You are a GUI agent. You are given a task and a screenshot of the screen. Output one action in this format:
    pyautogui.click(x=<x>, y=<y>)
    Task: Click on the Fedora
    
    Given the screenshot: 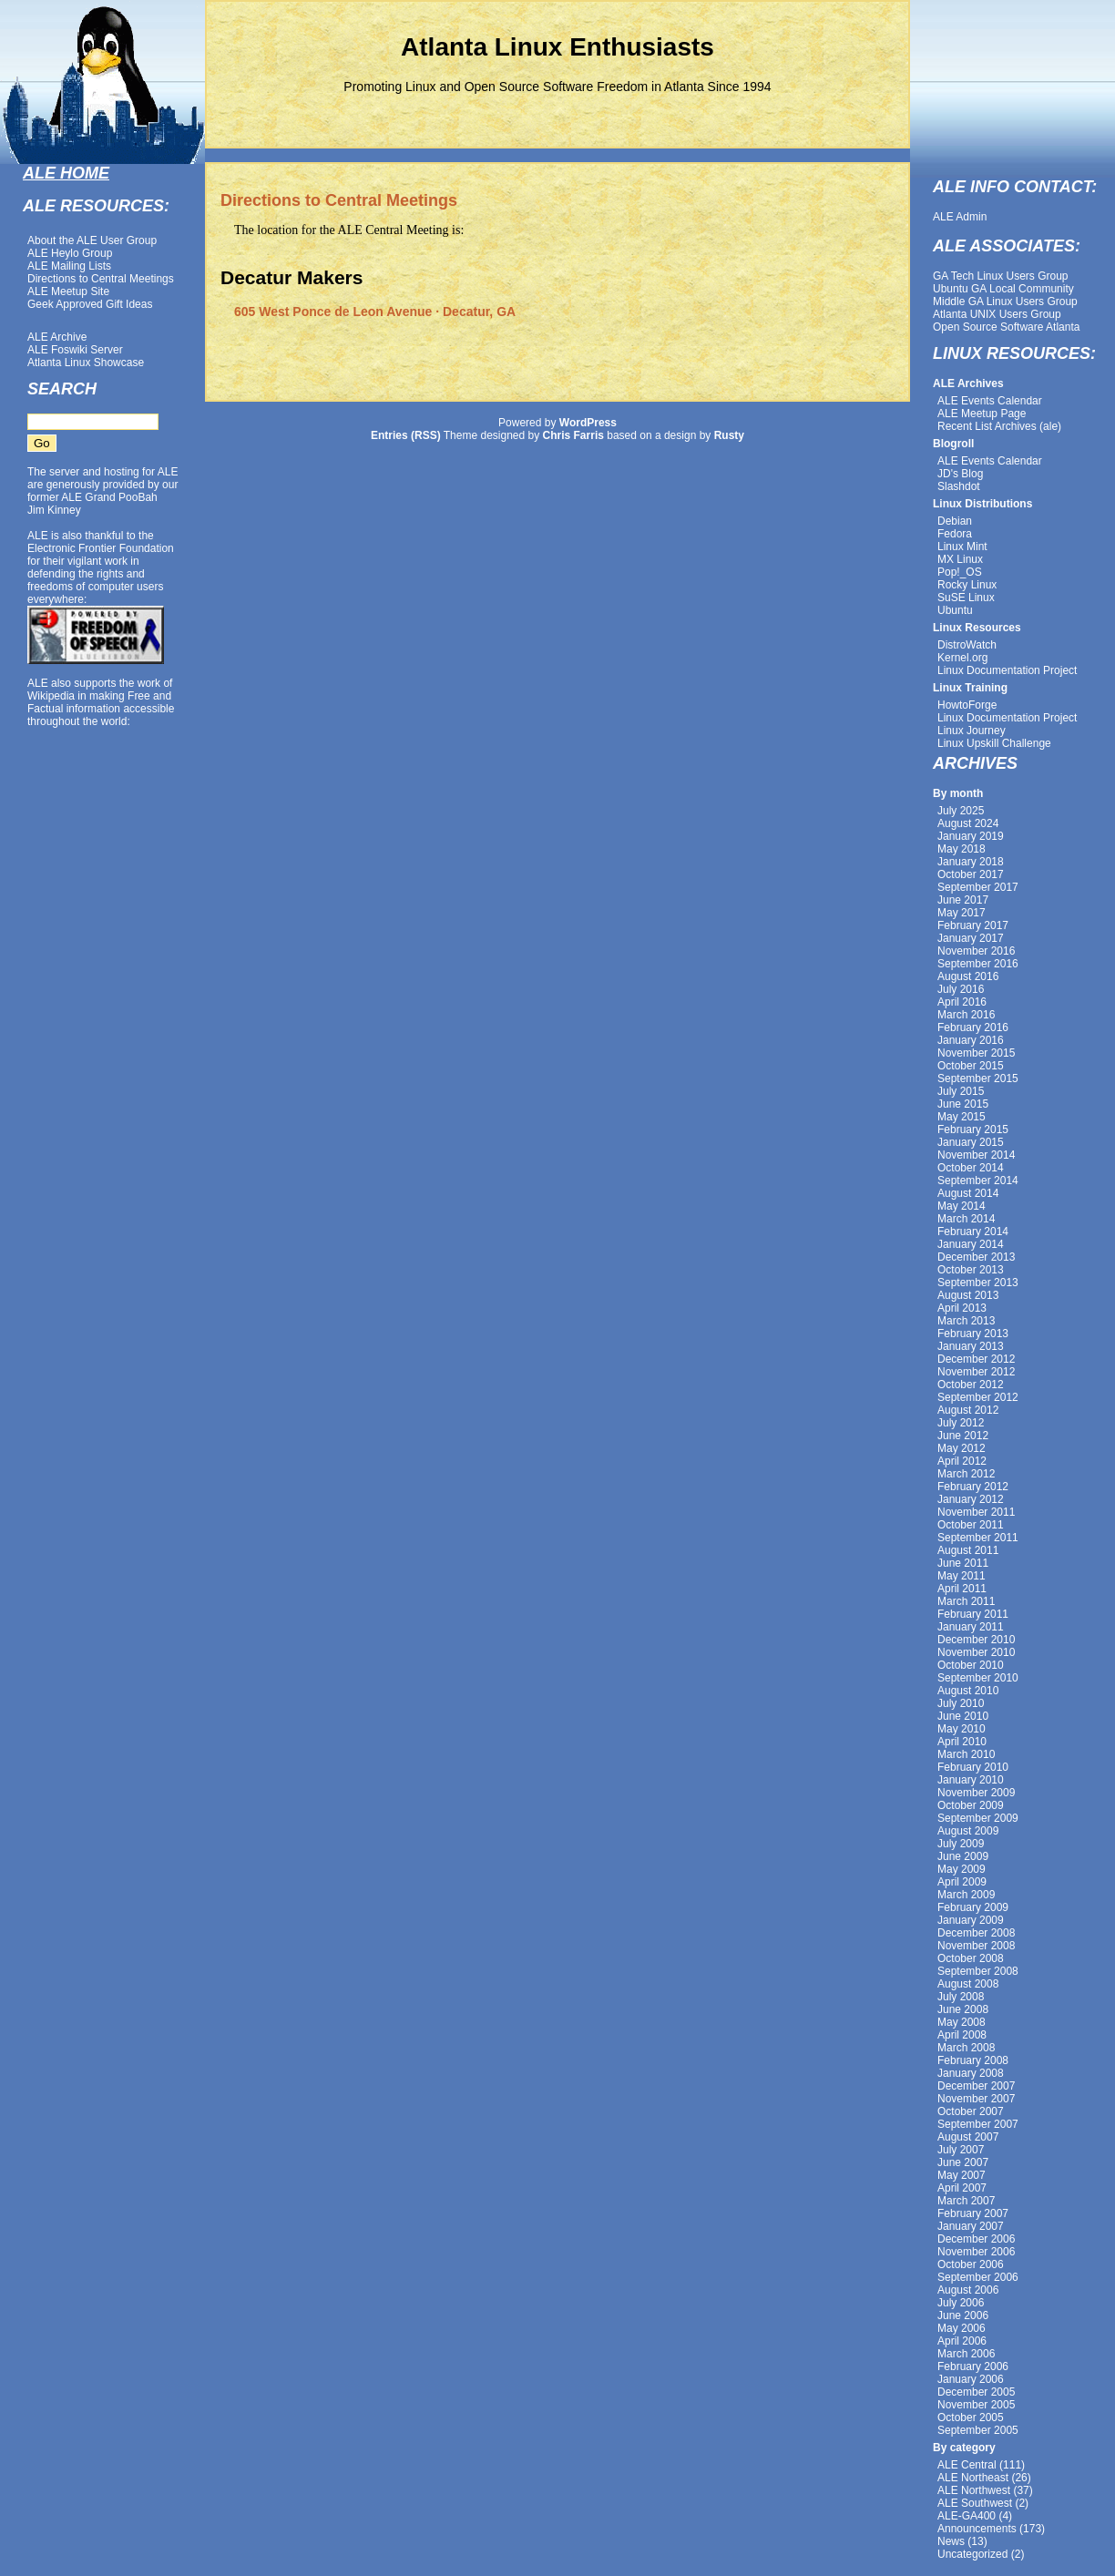 What is the action you would take?
    pyautogui.click(x=954, y=533)
    